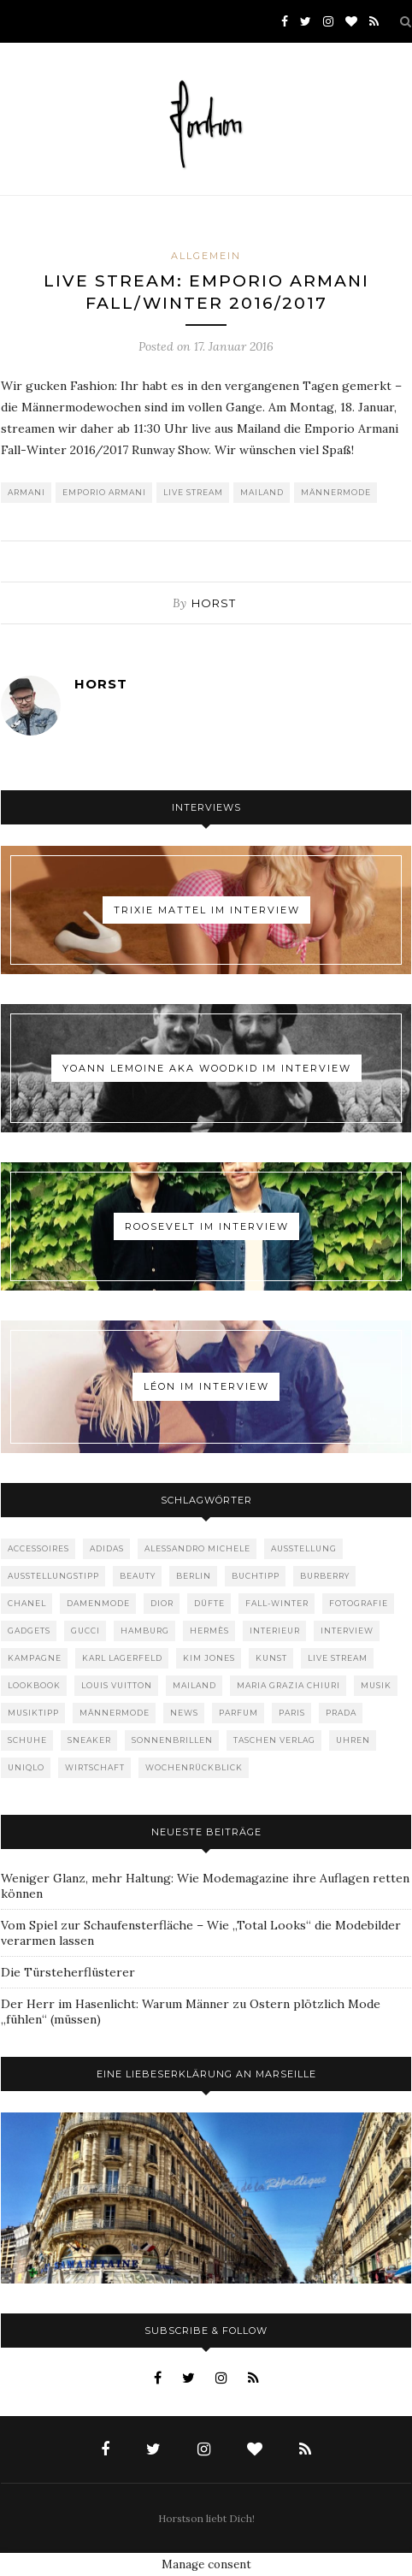 This screenshot has width=412, height=2576. What do you see at coordinates (213, 603) in the screenshot?
I see `Horst` at bounding box center [213, 603].